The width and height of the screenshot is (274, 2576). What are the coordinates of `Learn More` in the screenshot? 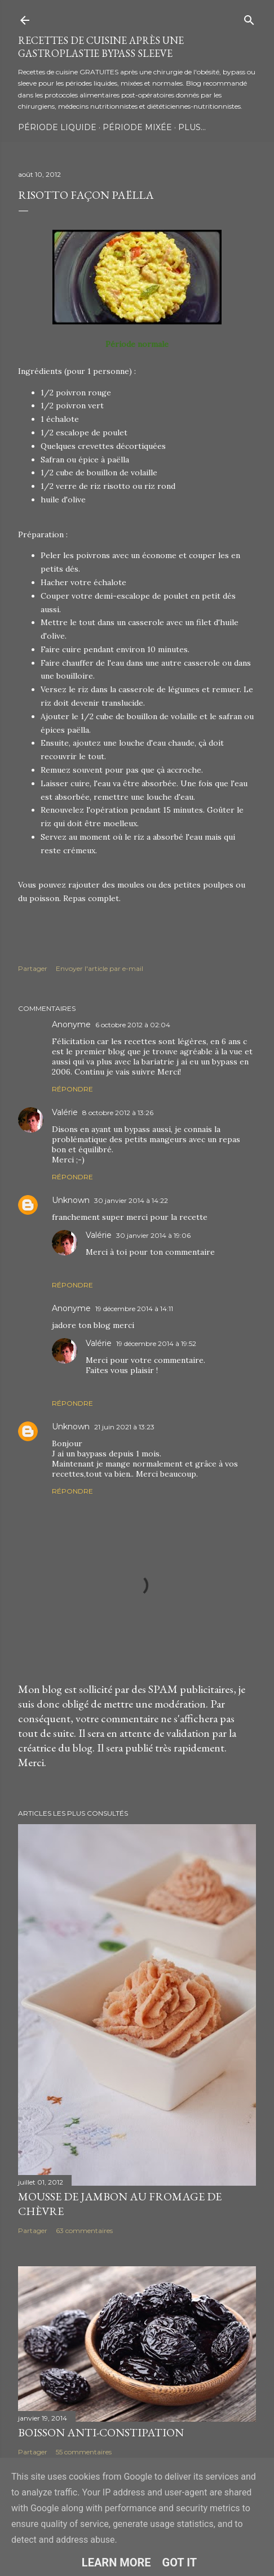 It's located at (116, 2562).